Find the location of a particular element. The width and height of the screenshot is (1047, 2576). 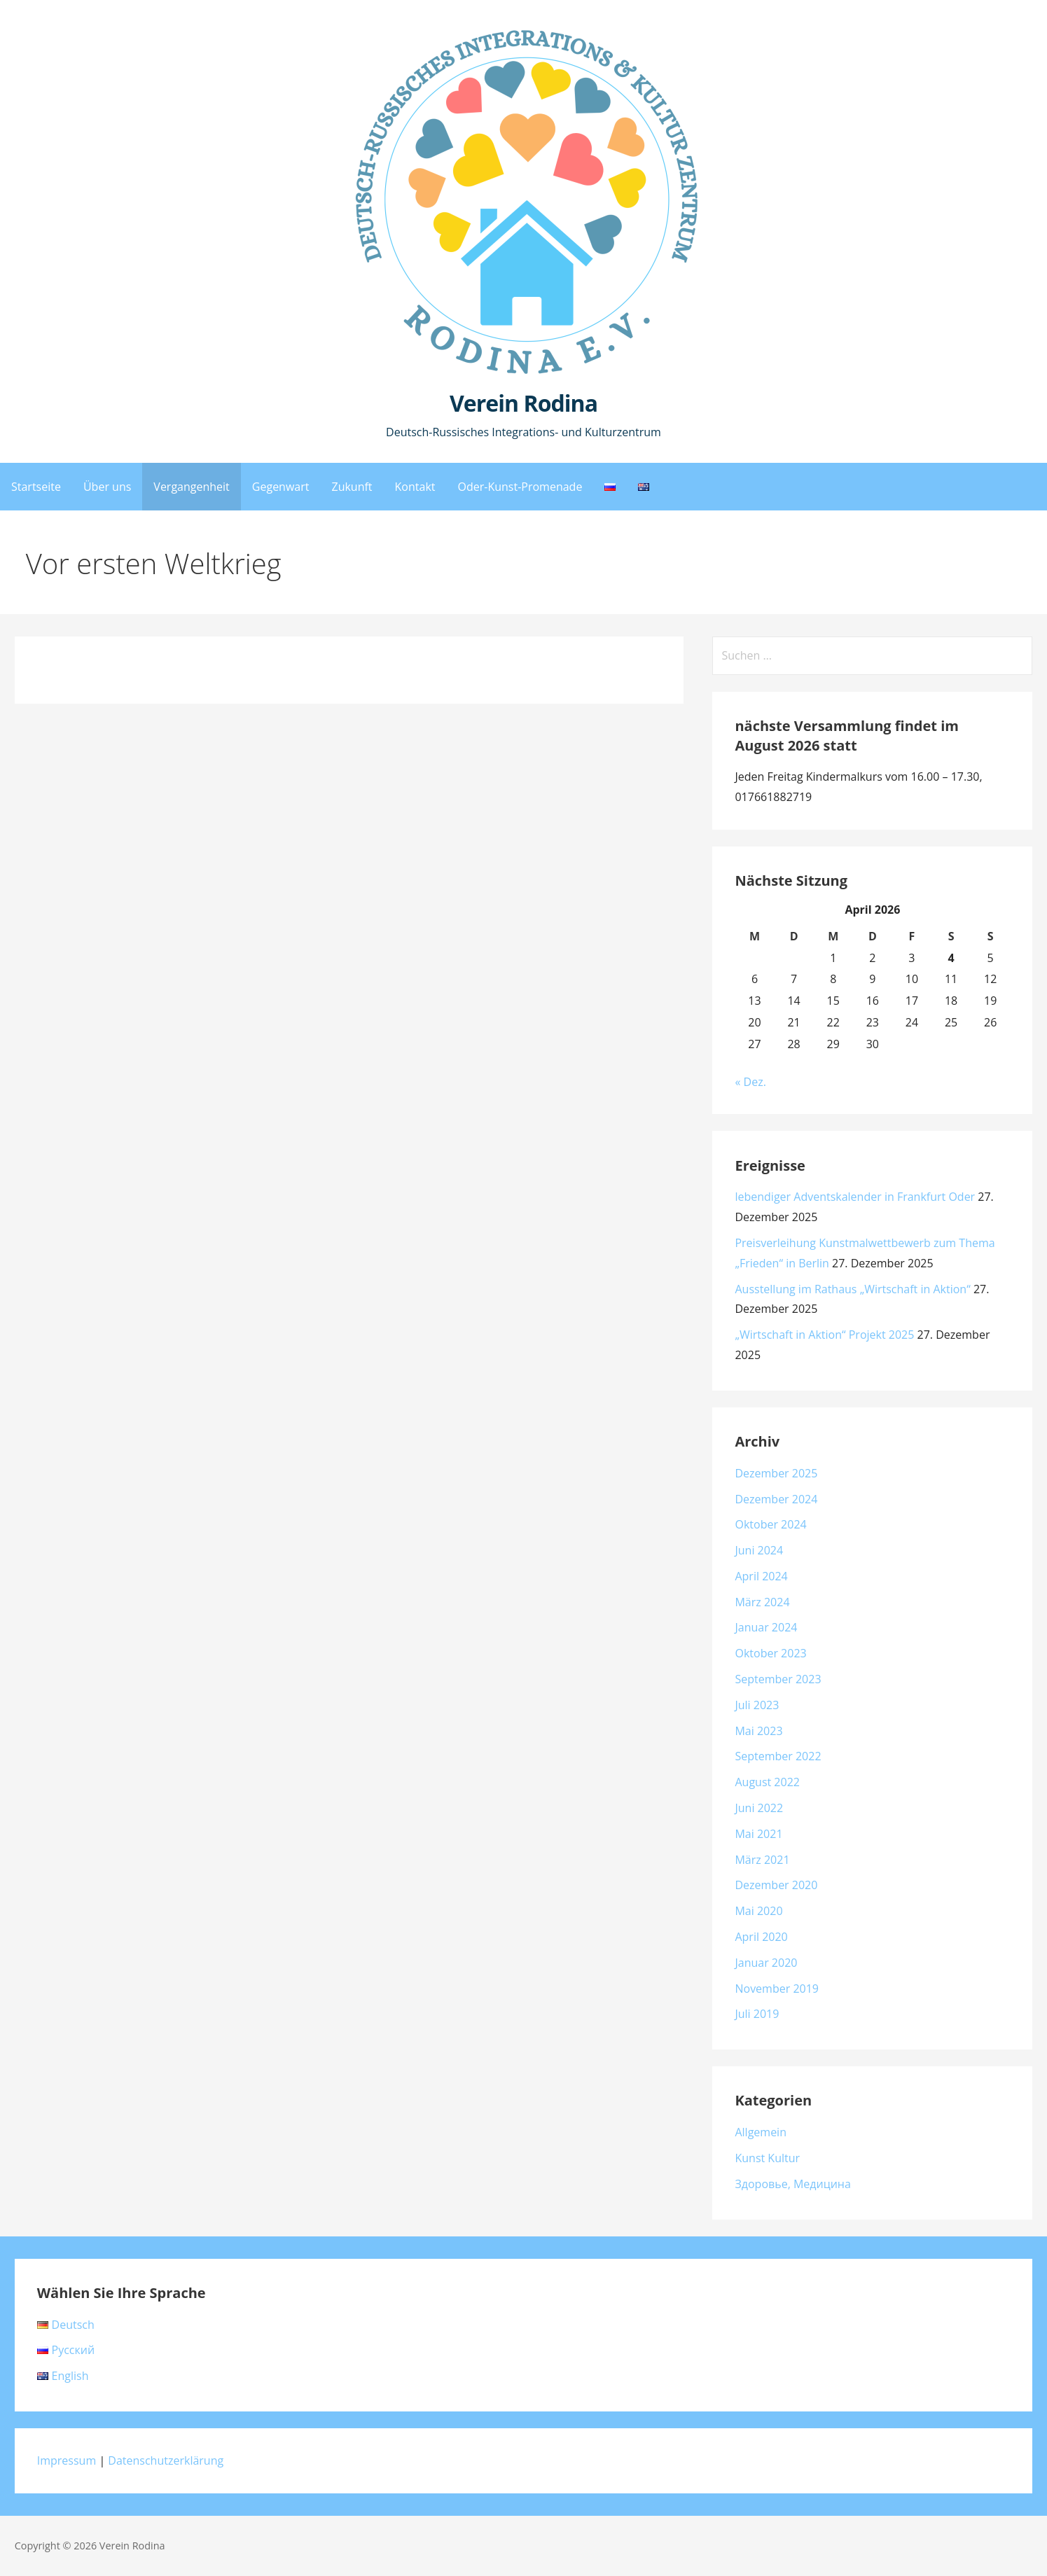

Kunst Kultur is located at coordinates (767, 2158).